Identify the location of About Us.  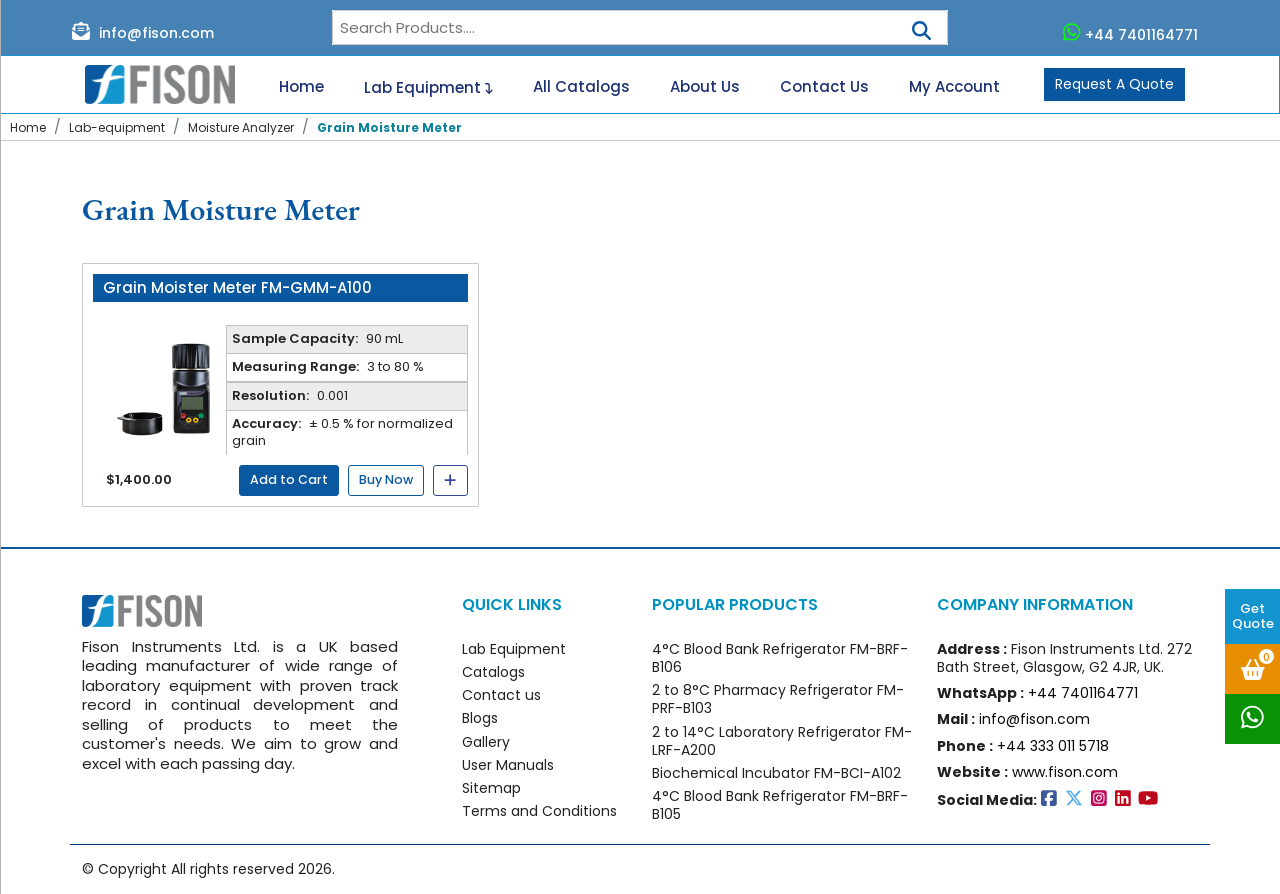
(705, 87).